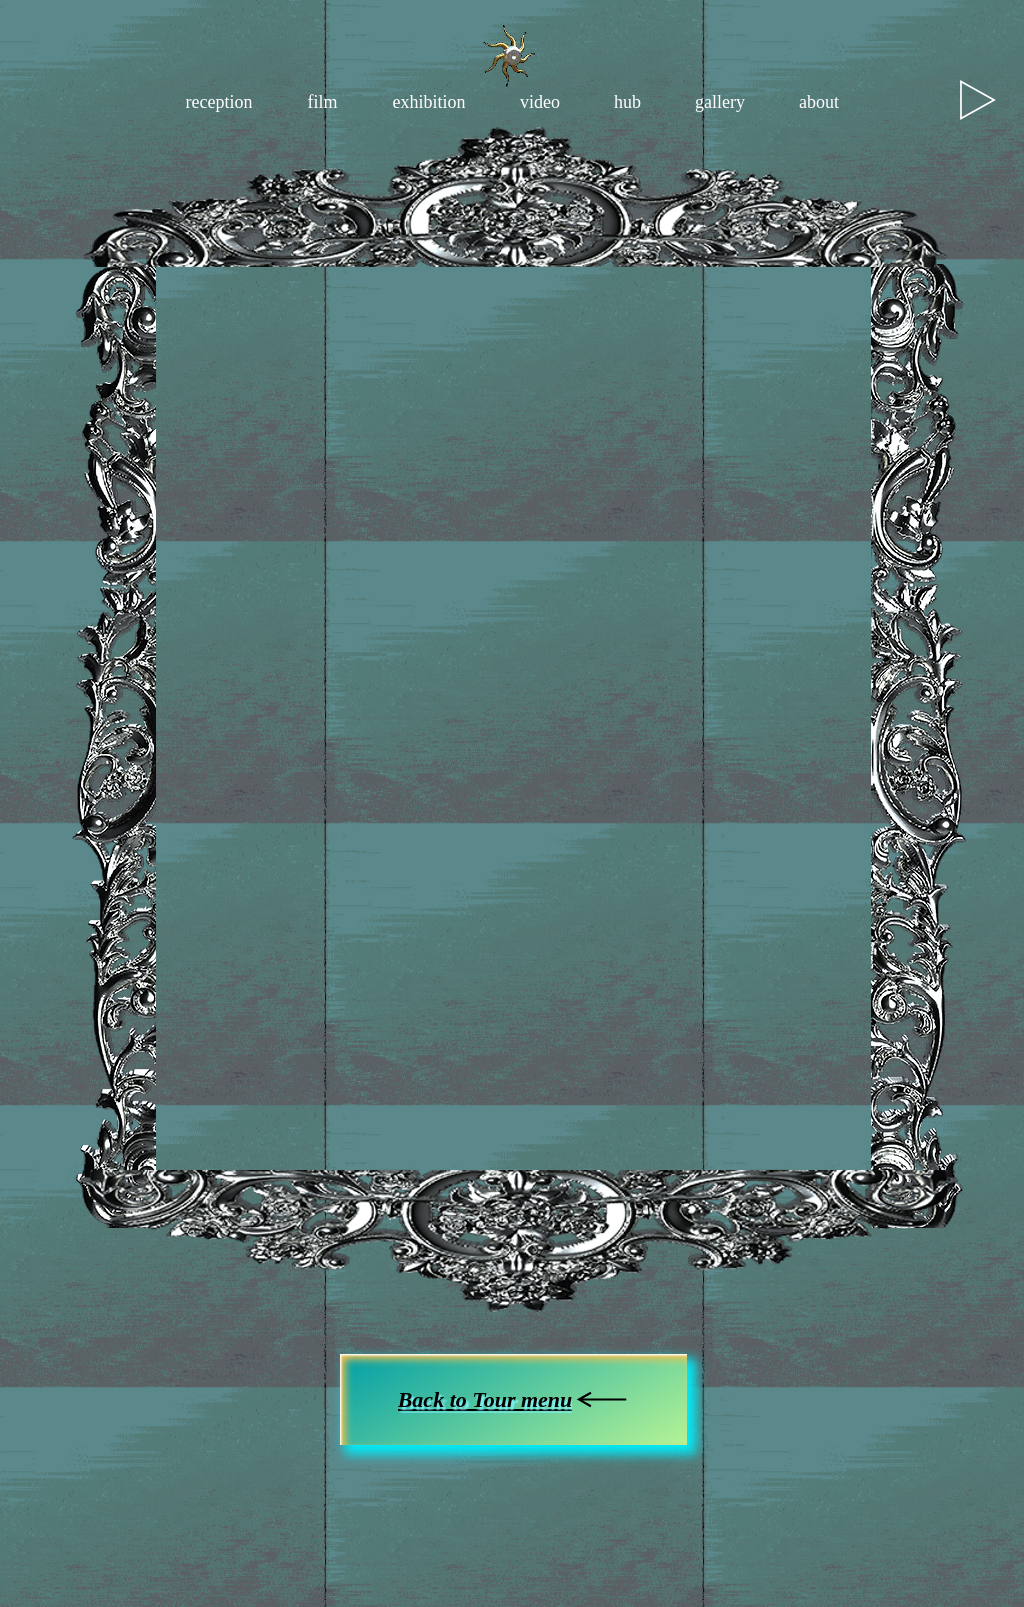 This screenshot has width=1024, height=1607. I want to click on [Back to Tour menu], so click(513, 1399).